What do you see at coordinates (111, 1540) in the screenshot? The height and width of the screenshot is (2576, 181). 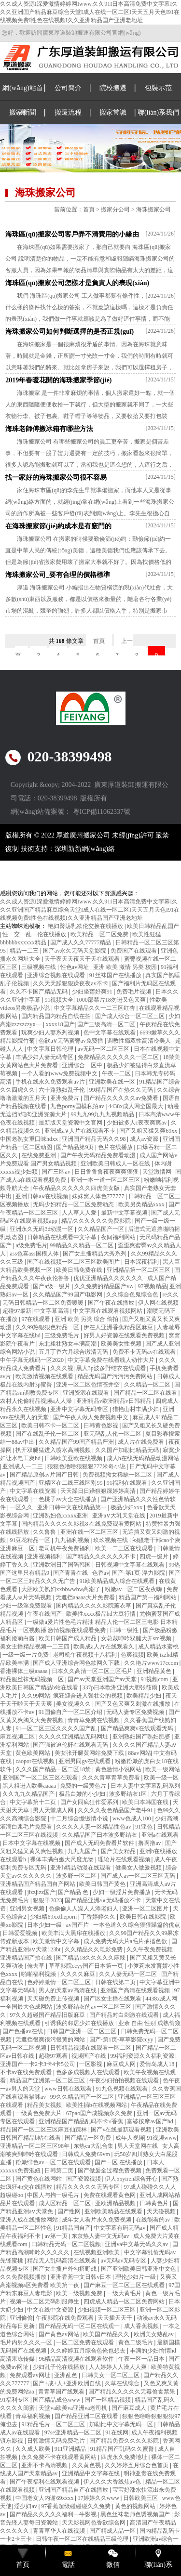 I see `玖玖视频在线` at bounding box center [111, 1540].